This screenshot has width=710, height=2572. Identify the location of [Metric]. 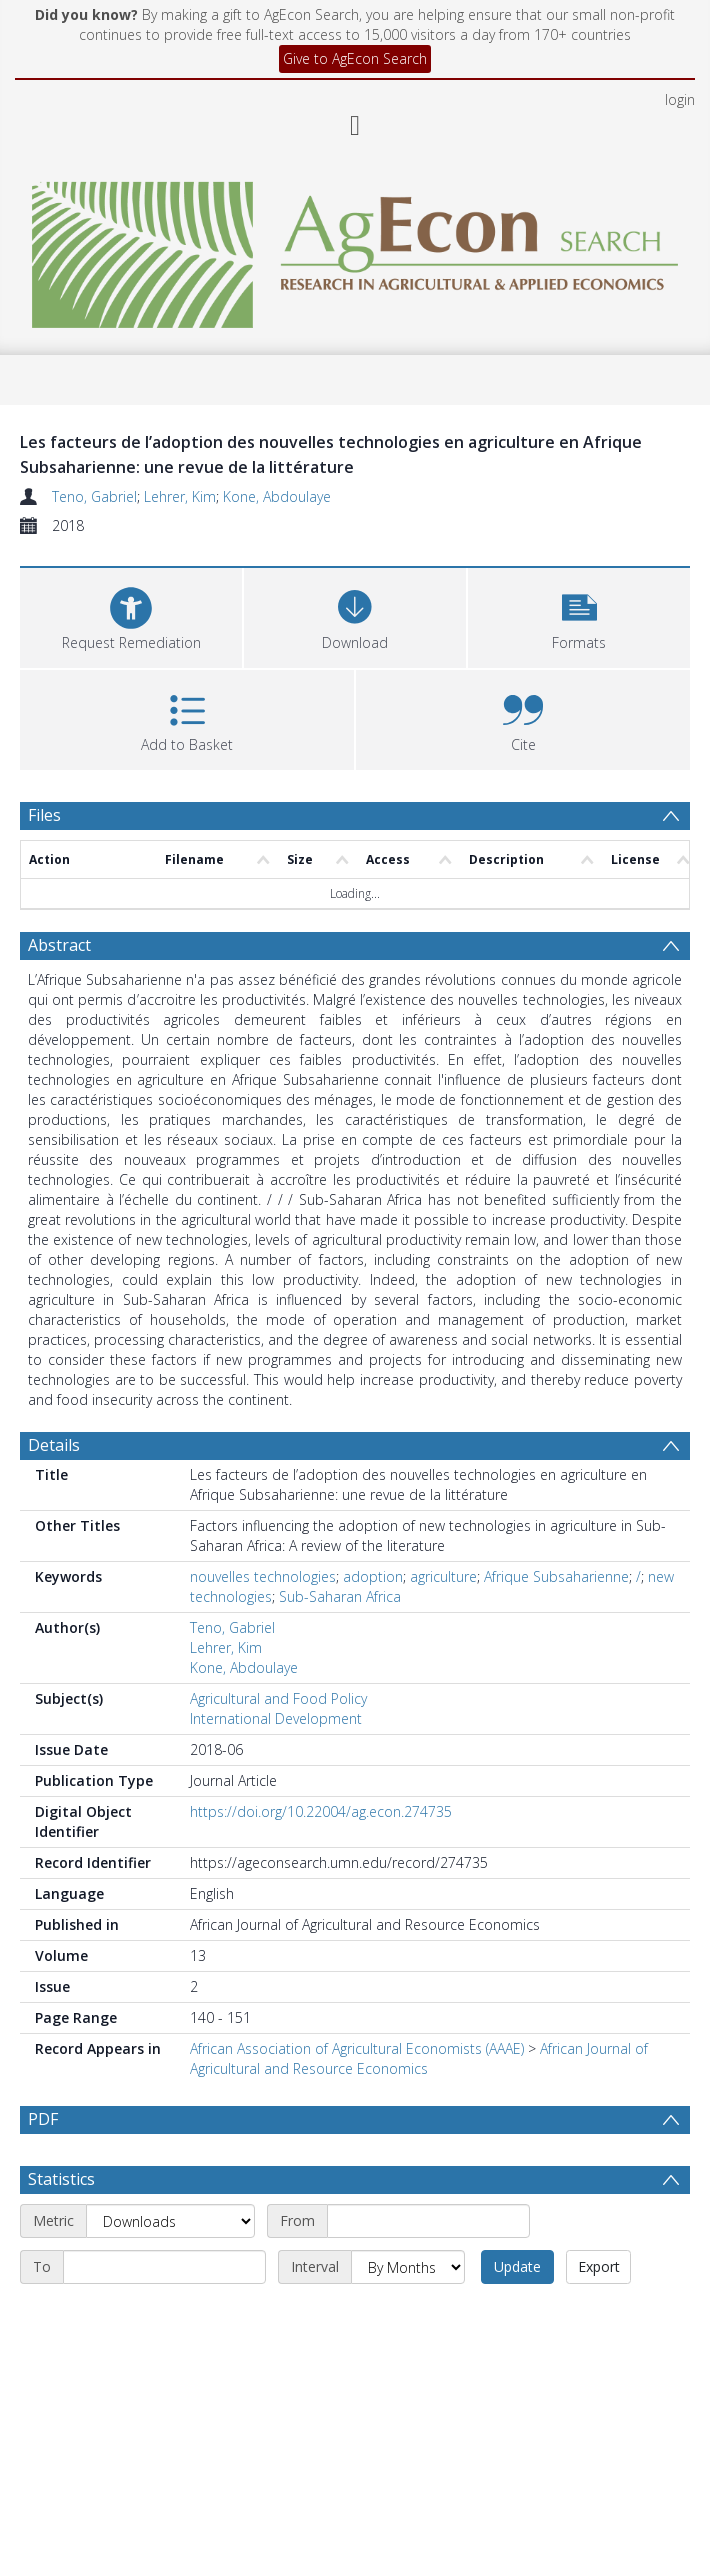
(170, 2221).